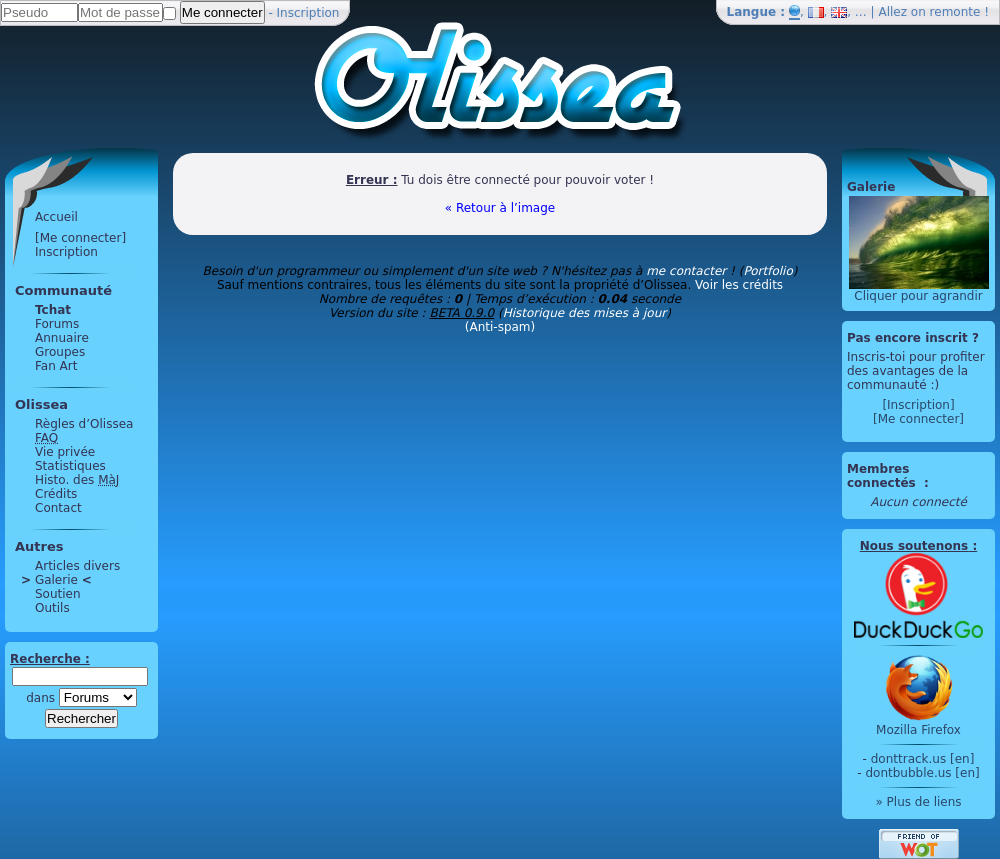 The image size is (1000, 859). Describe the element at coordinates (57, 324) in the screenshot. I see `Forums` at that location.